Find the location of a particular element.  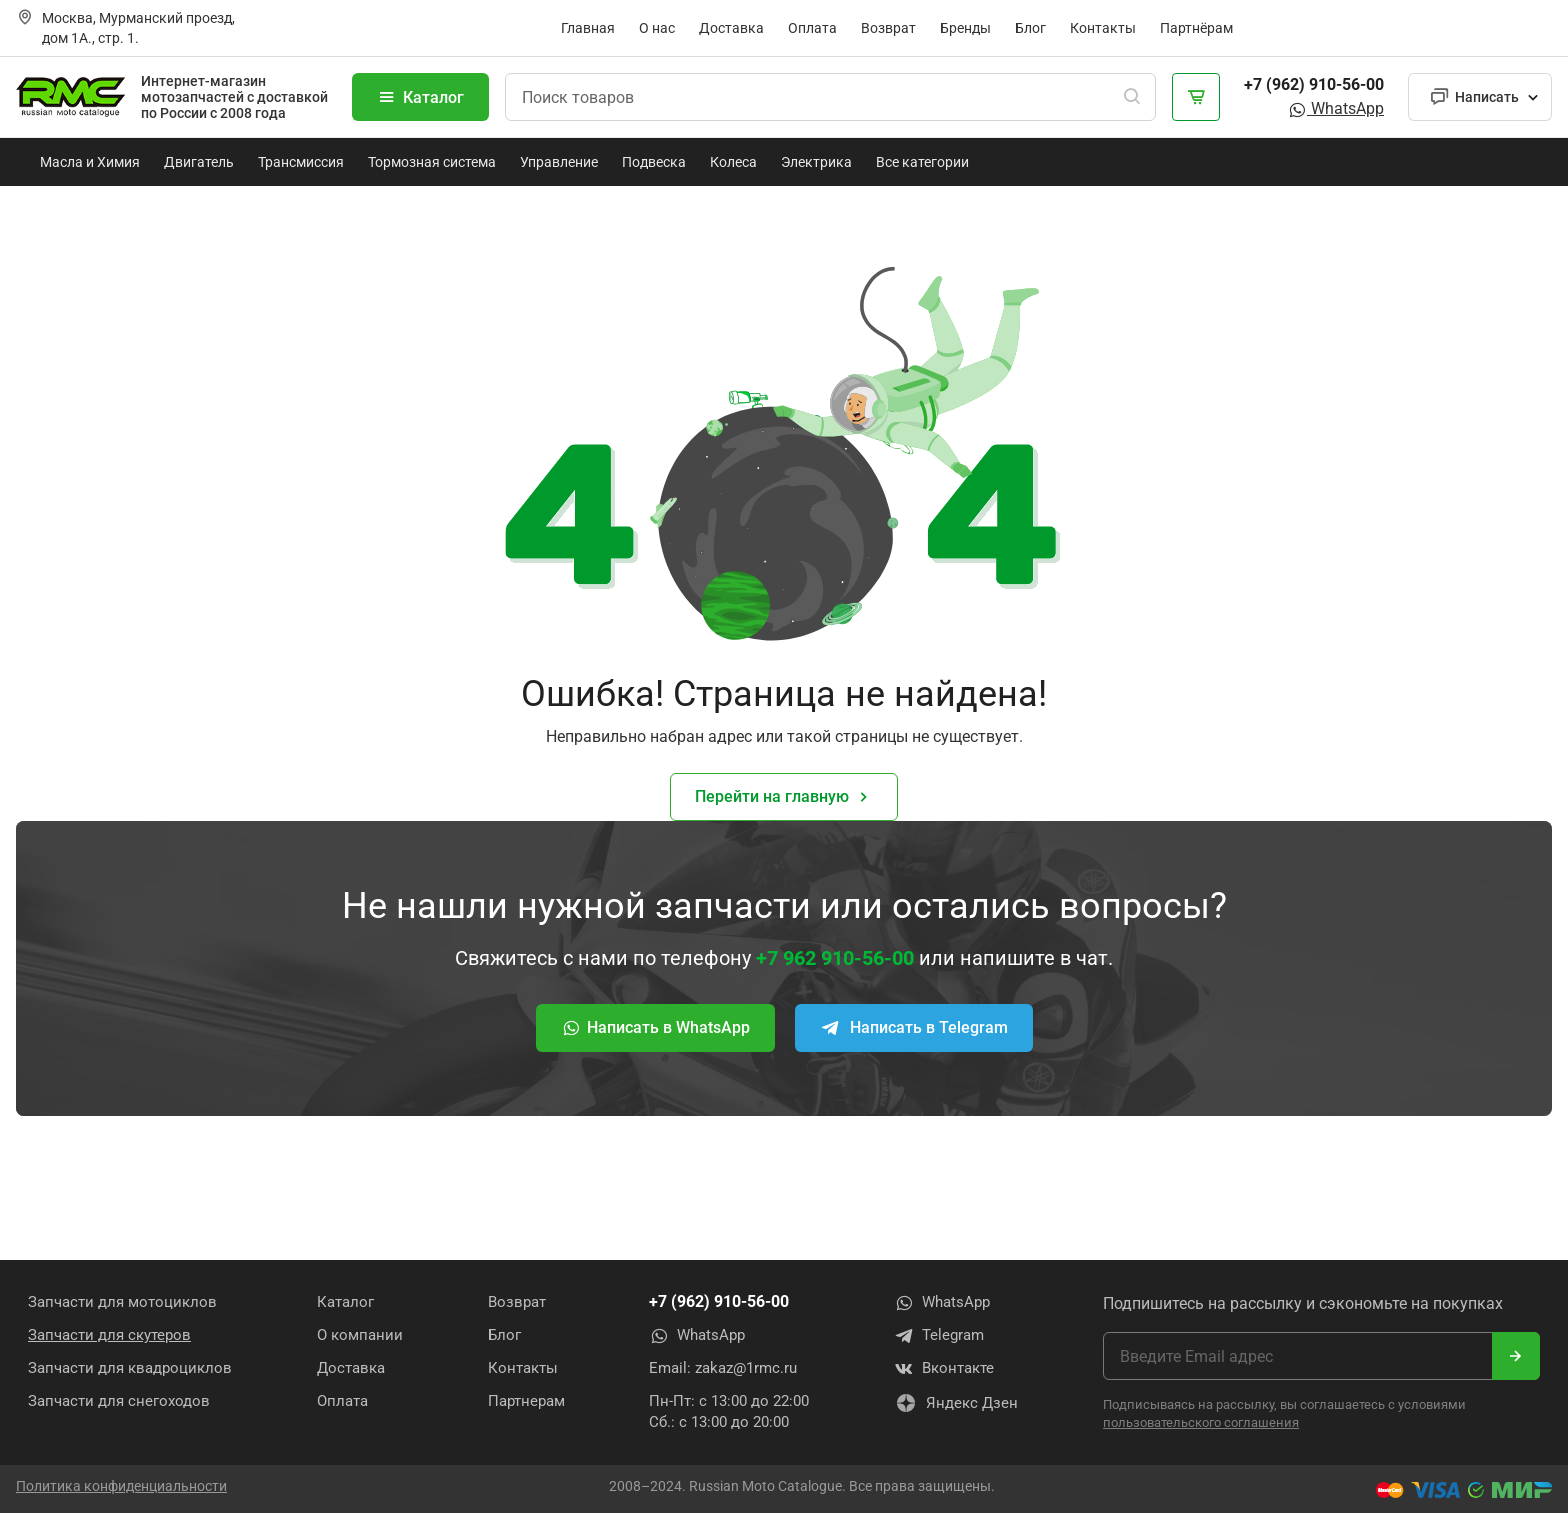

[Корзина] is located at coordinates (1196, 97).